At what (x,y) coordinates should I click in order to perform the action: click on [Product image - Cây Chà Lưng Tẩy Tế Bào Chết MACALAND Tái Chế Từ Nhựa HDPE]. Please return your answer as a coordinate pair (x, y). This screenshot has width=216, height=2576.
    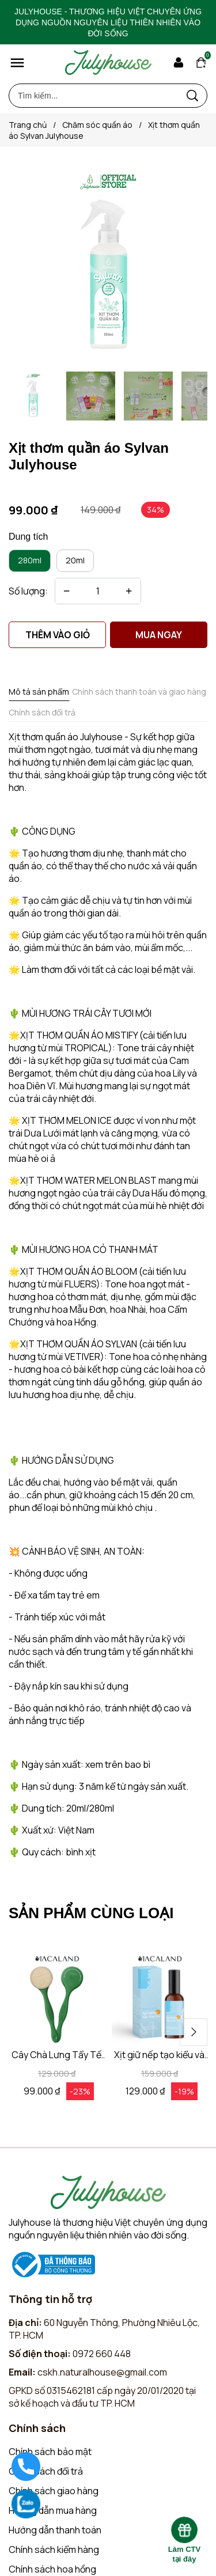
    Looking at the image, I should click on (57, 2000).